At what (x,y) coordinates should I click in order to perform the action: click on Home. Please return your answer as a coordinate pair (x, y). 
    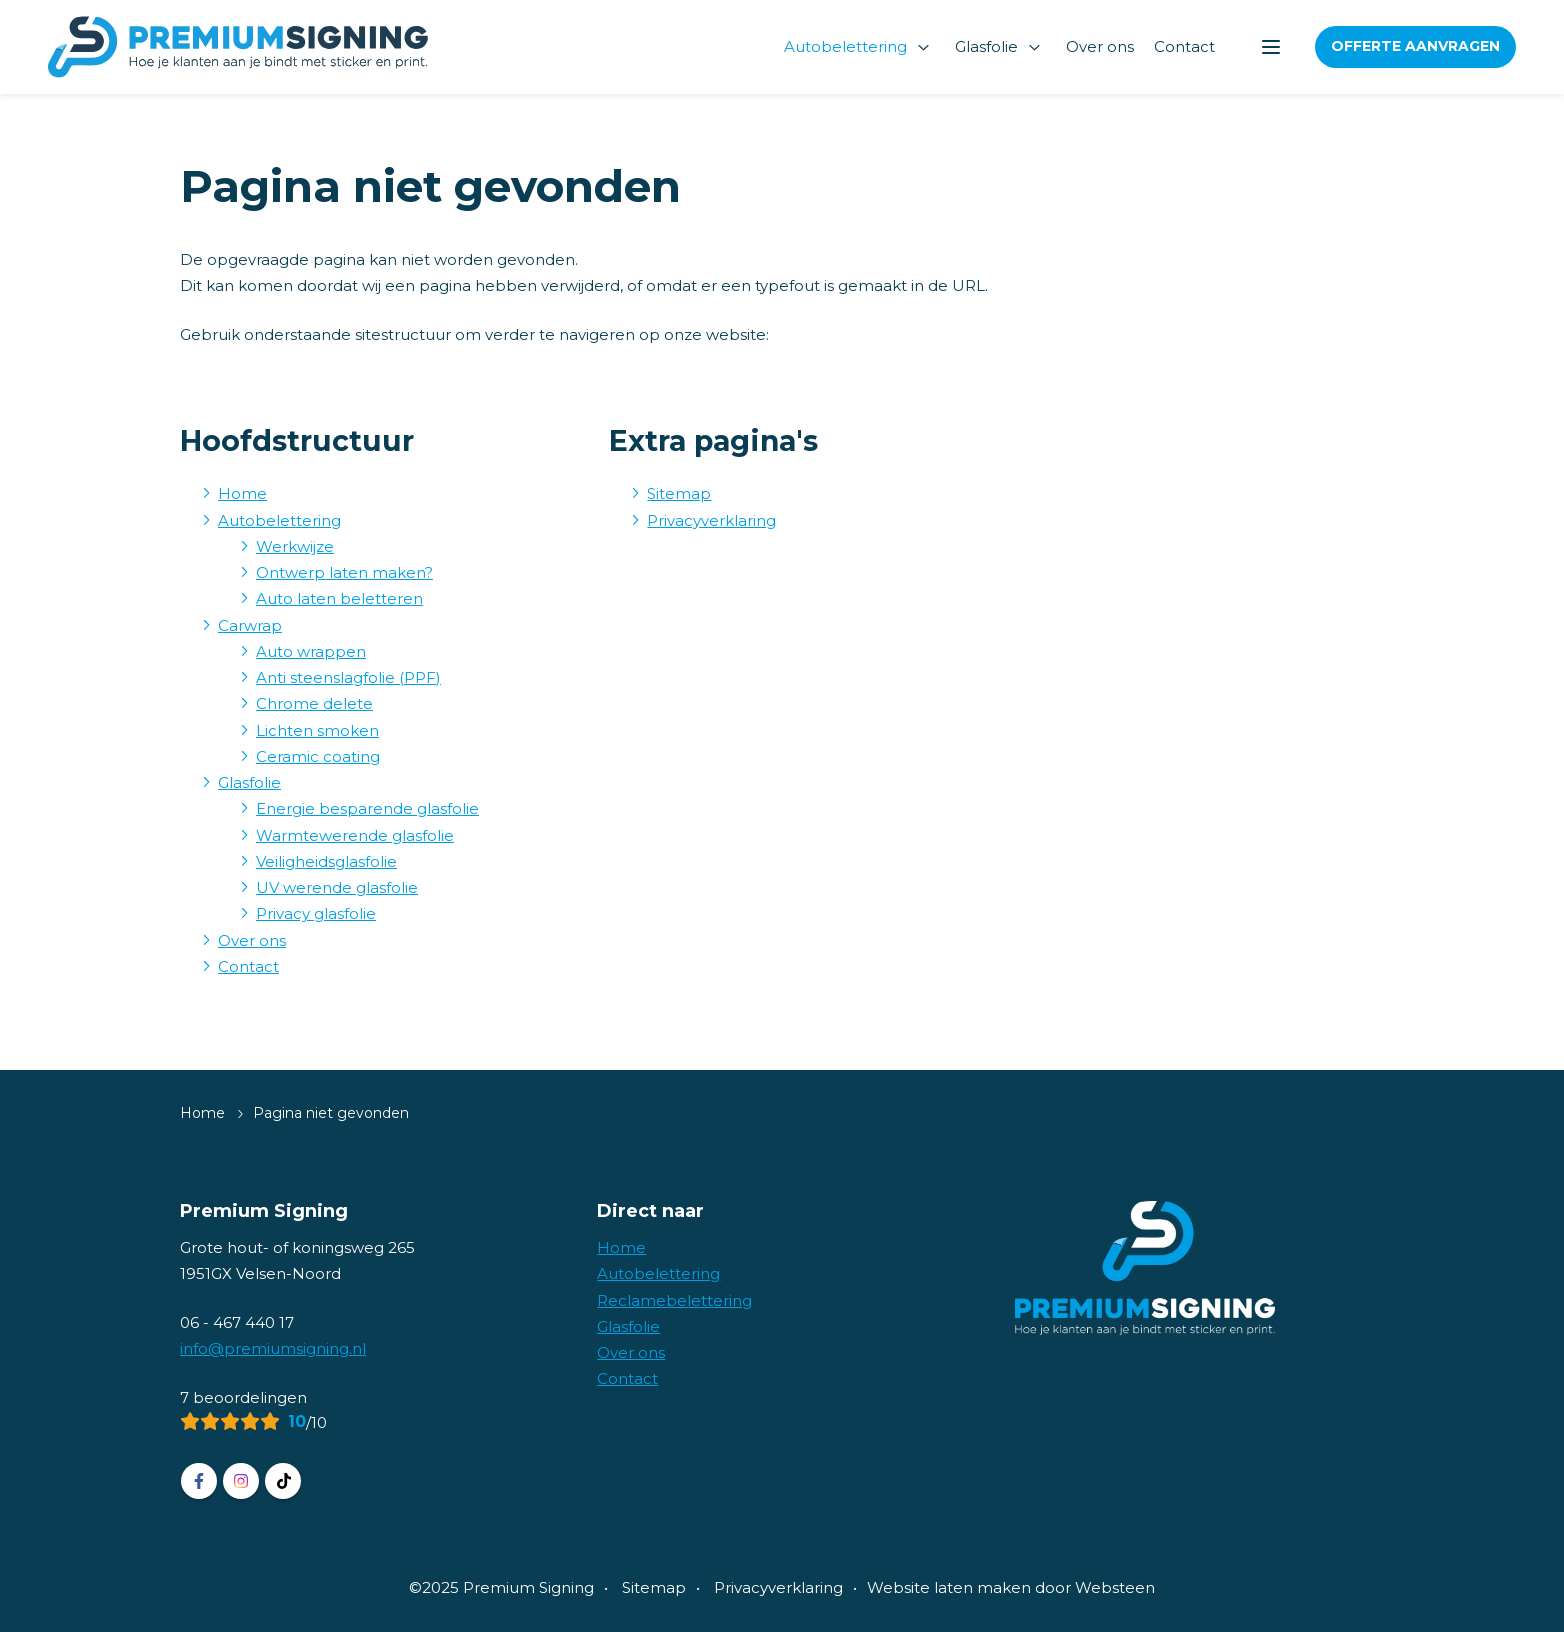
    Looking at the image, I should click on (242, 493).